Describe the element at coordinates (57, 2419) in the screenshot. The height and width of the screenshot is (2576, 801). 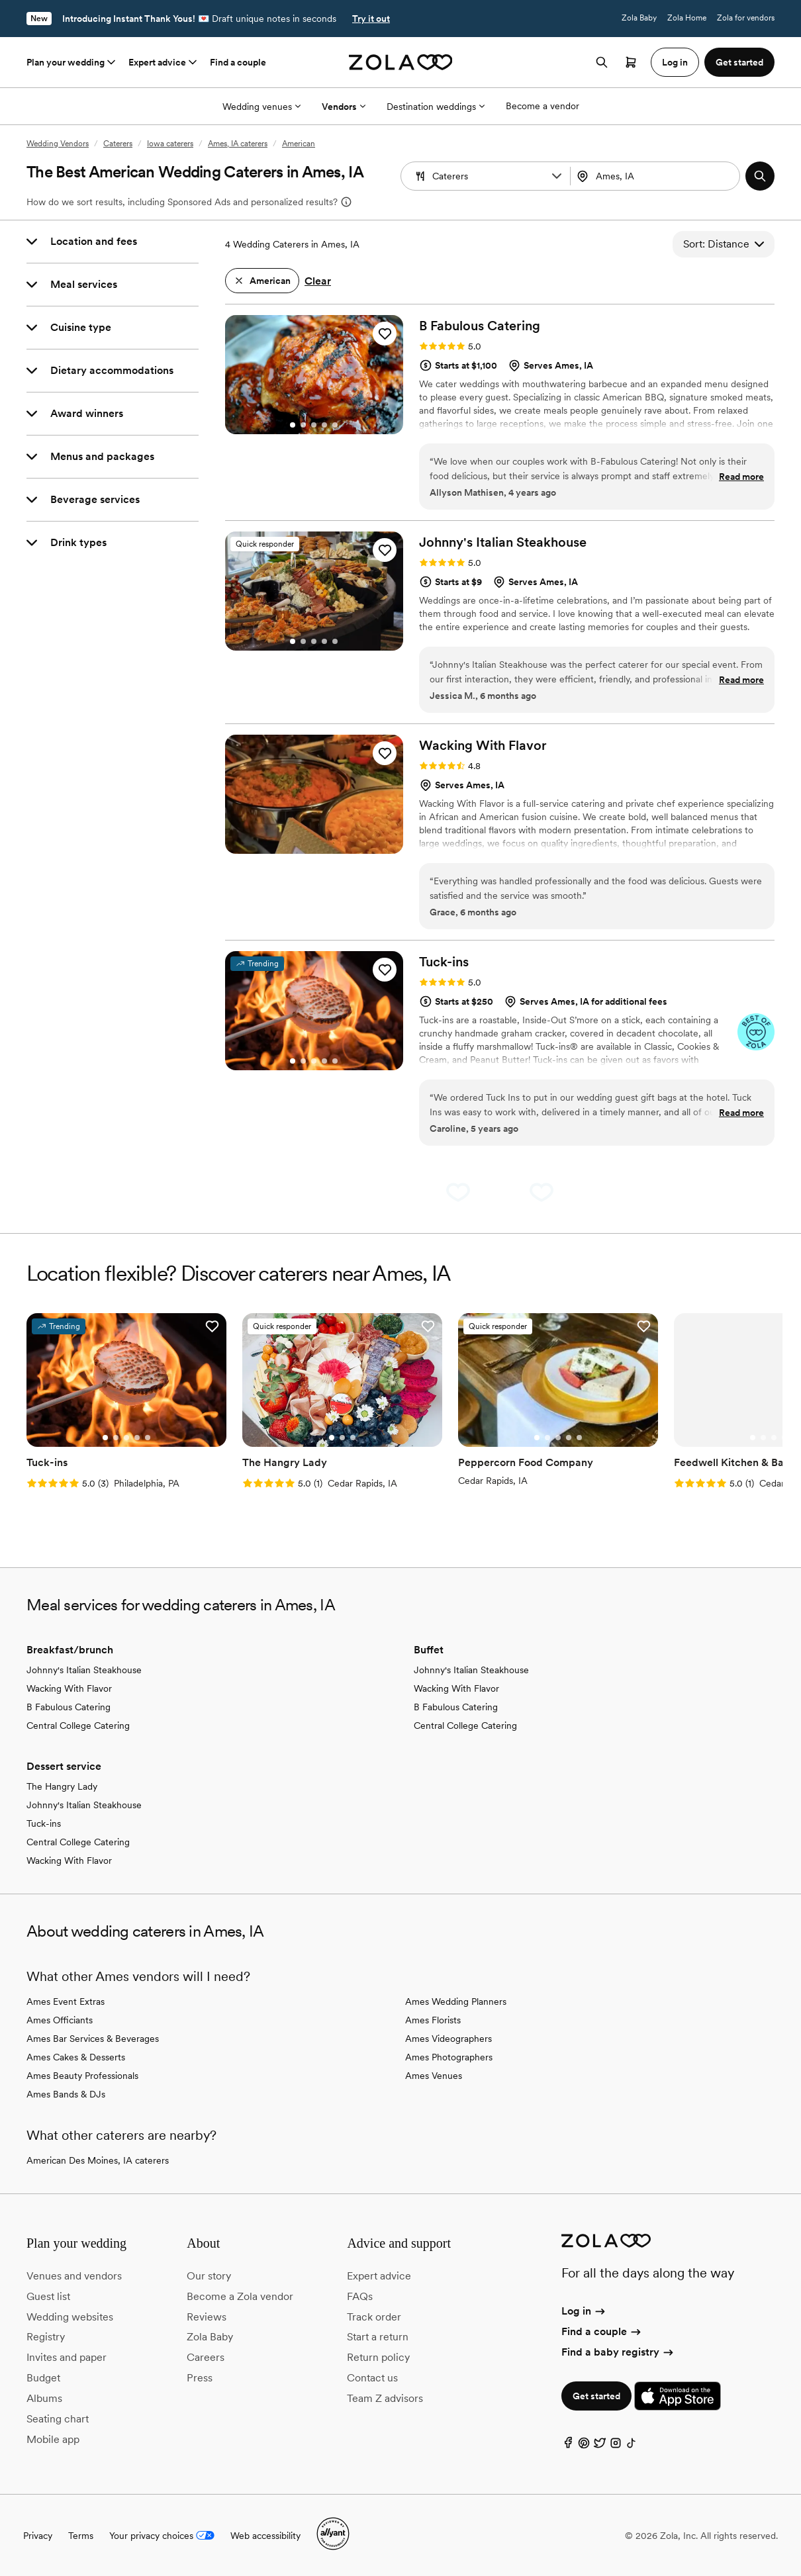
I see `Seating chart` at that location.